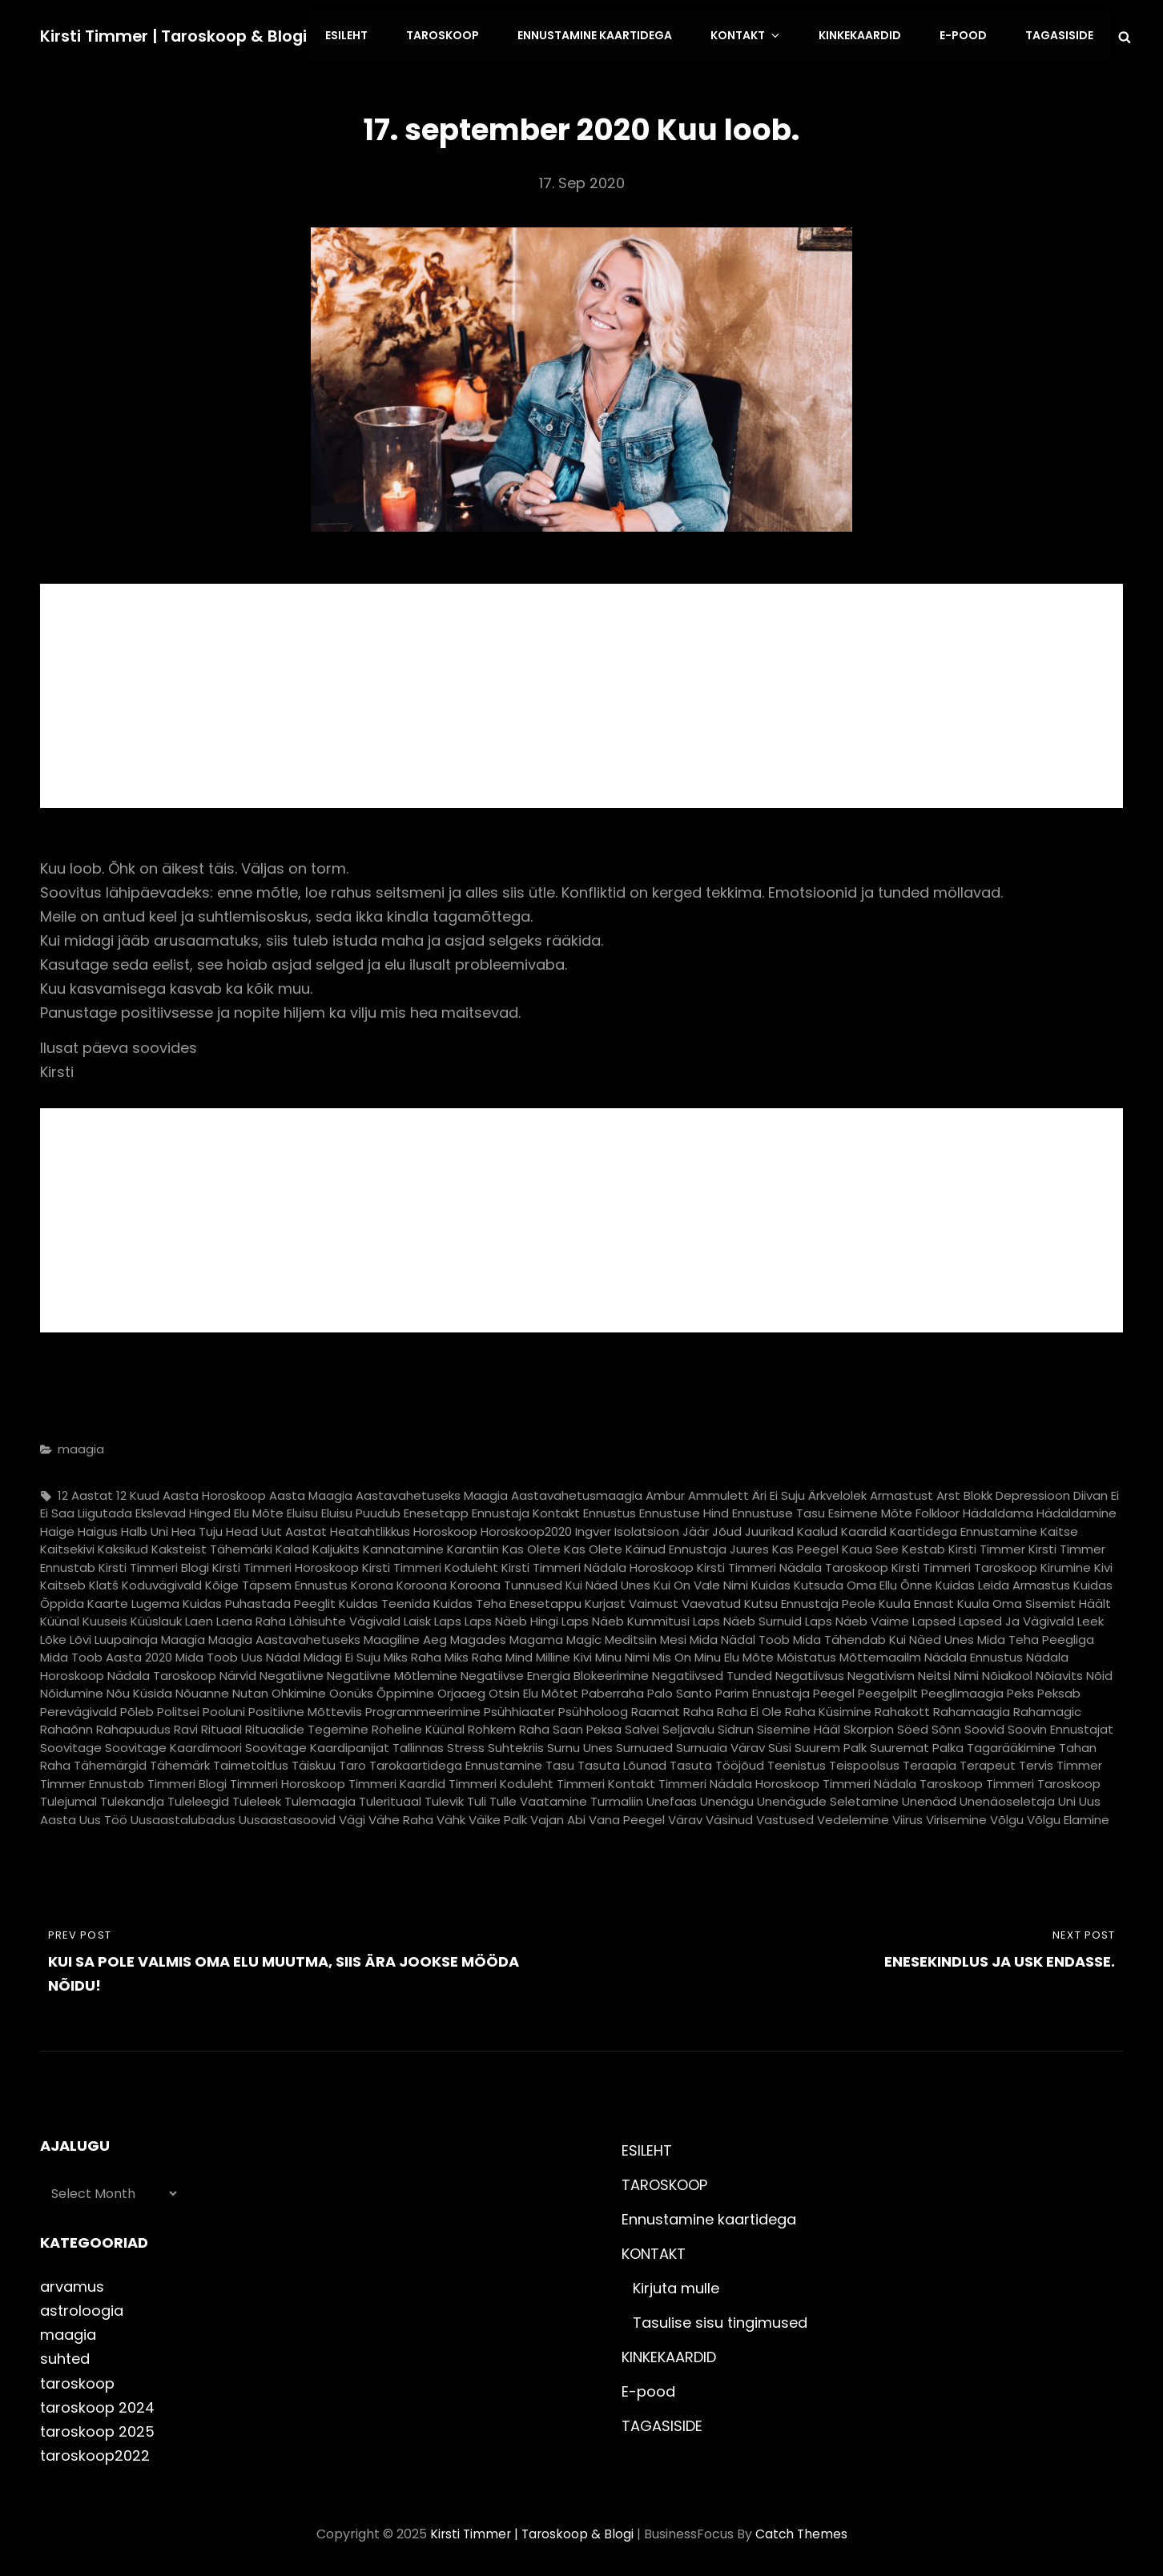  What do you see at coordinates (1047, 1708) in the screenshot?
I see `rahamagic` at bounding box center [1047, 1708].